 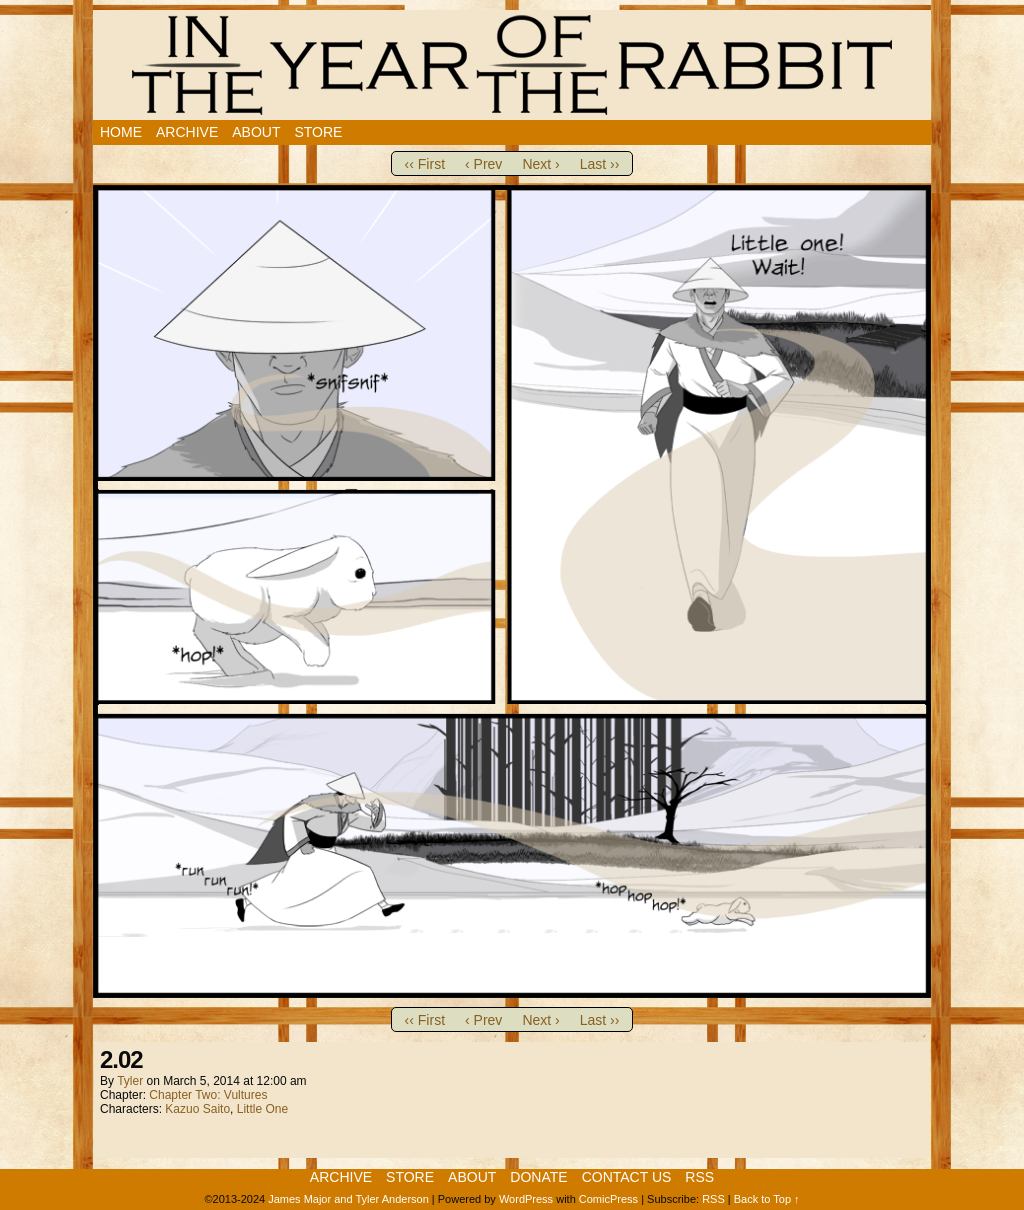 I want to click on Little One, so click(x=262, y=1109).